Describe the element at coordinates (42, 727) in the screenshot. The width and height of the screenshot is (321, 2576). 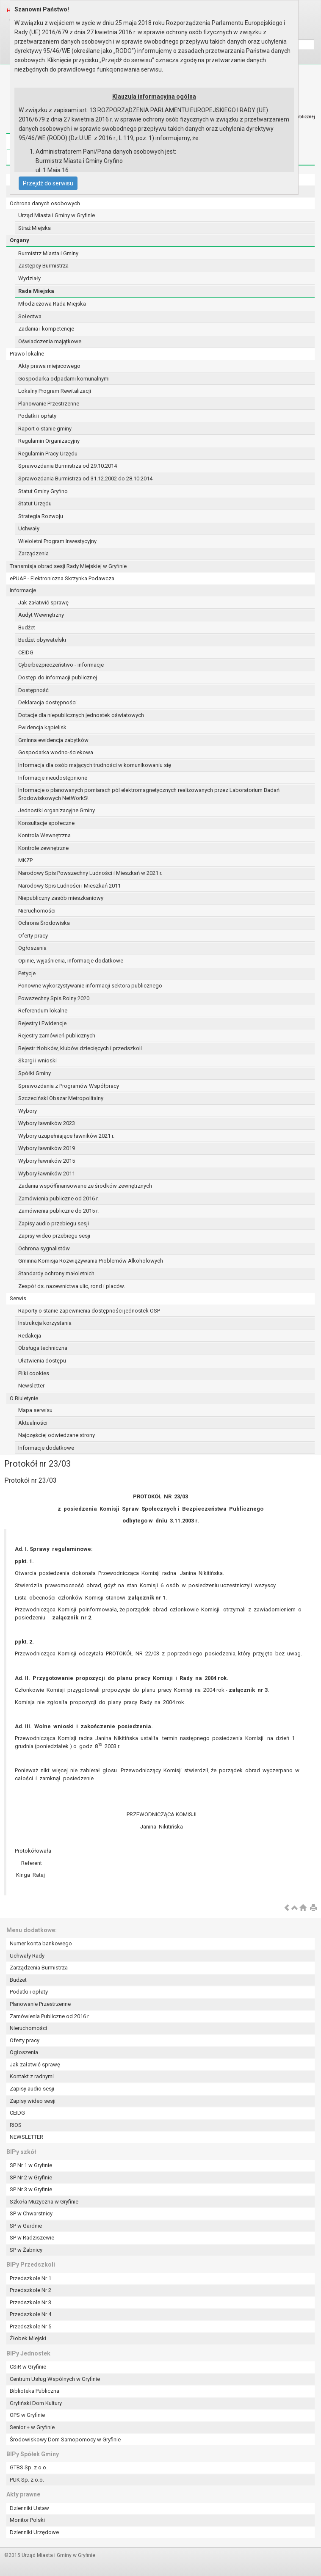
I see `Ewidencja kąpielisk` at that location.